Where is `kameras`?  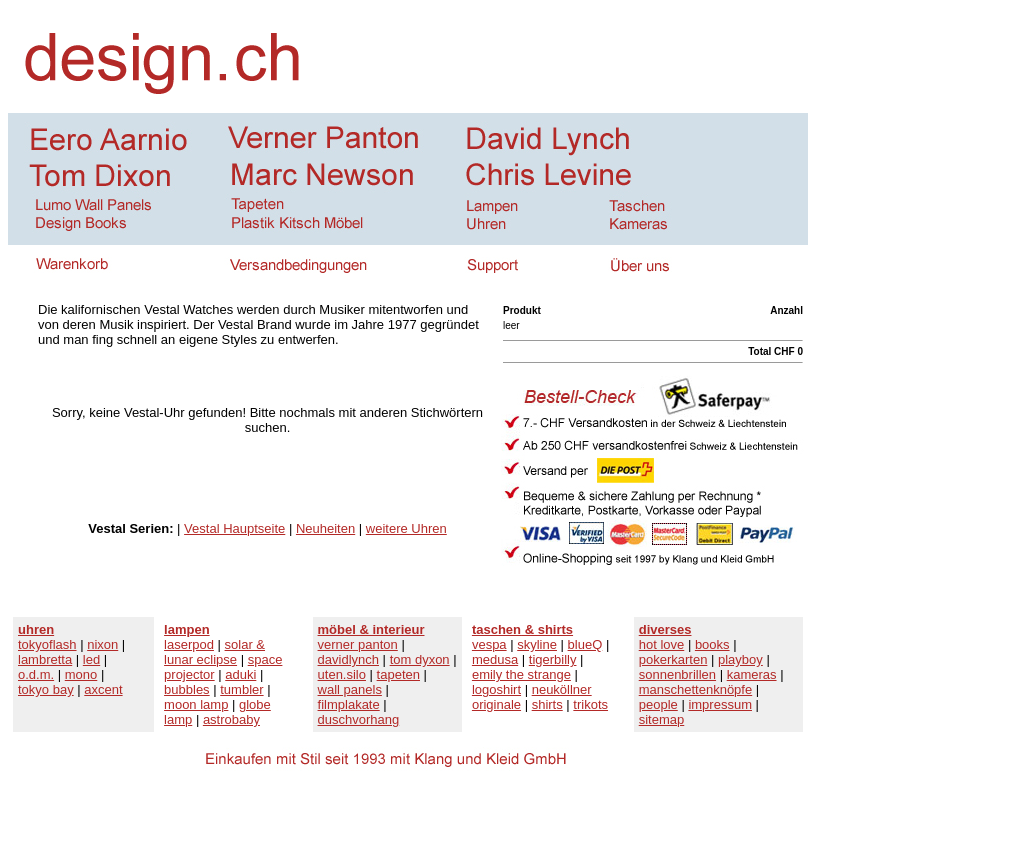 kameras is located at coordinates (752, 674).